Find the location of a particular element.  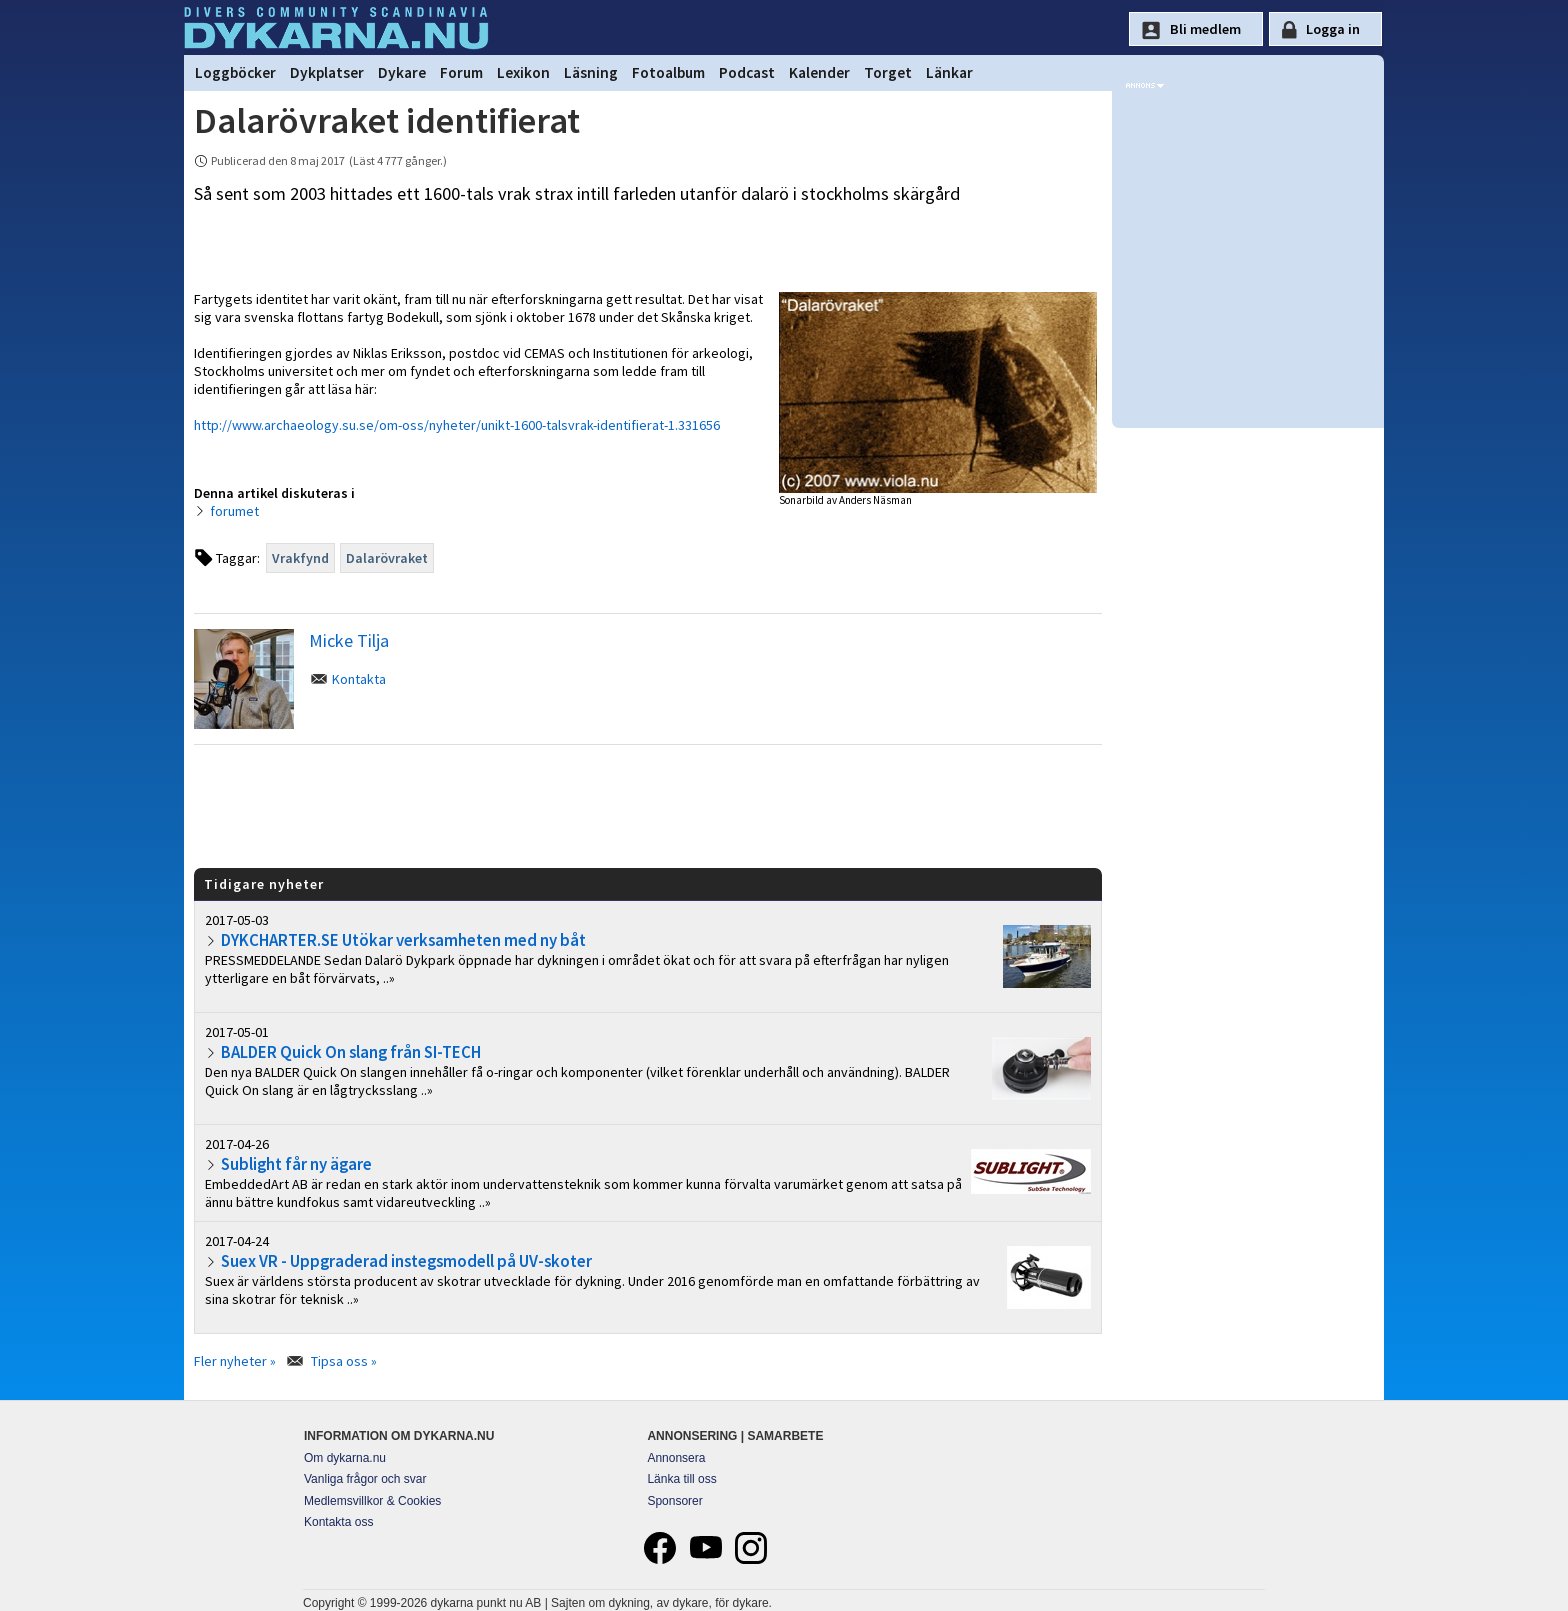

Suex VR - Uppgraderad instegsmodell på UV-skoter is located at coordinates (406, 1261).